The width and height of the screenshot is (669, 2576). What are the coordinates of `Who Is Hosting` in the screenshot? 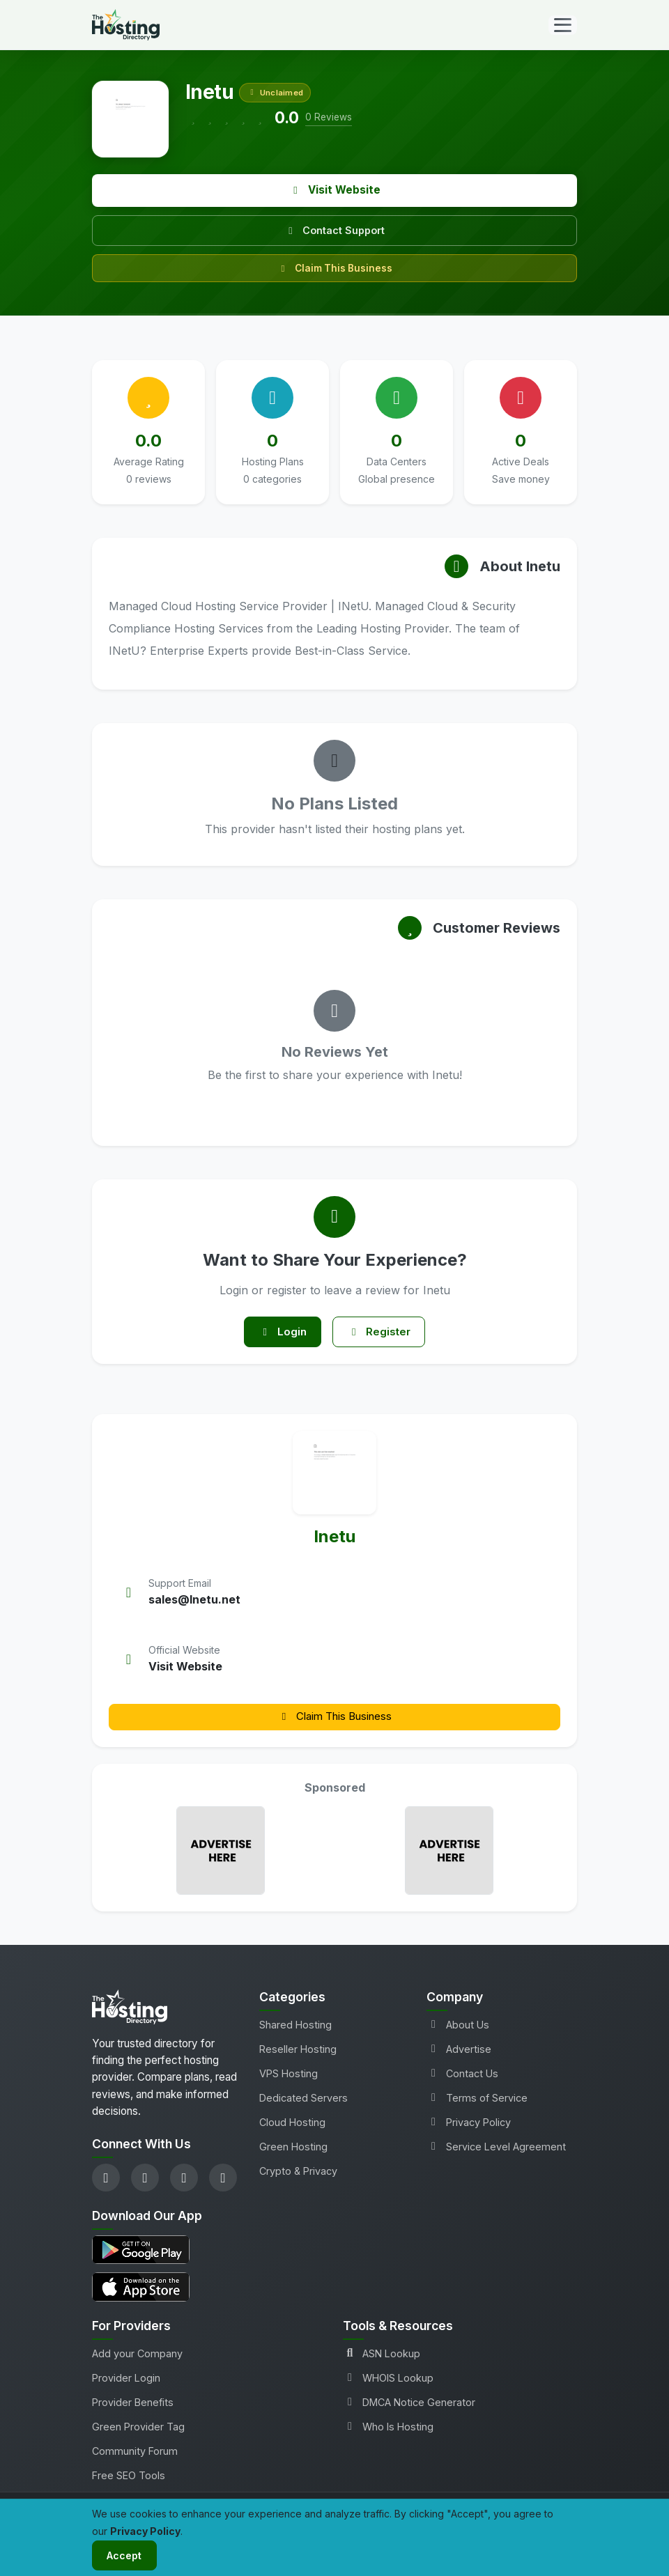 It's located at (388, 2430).